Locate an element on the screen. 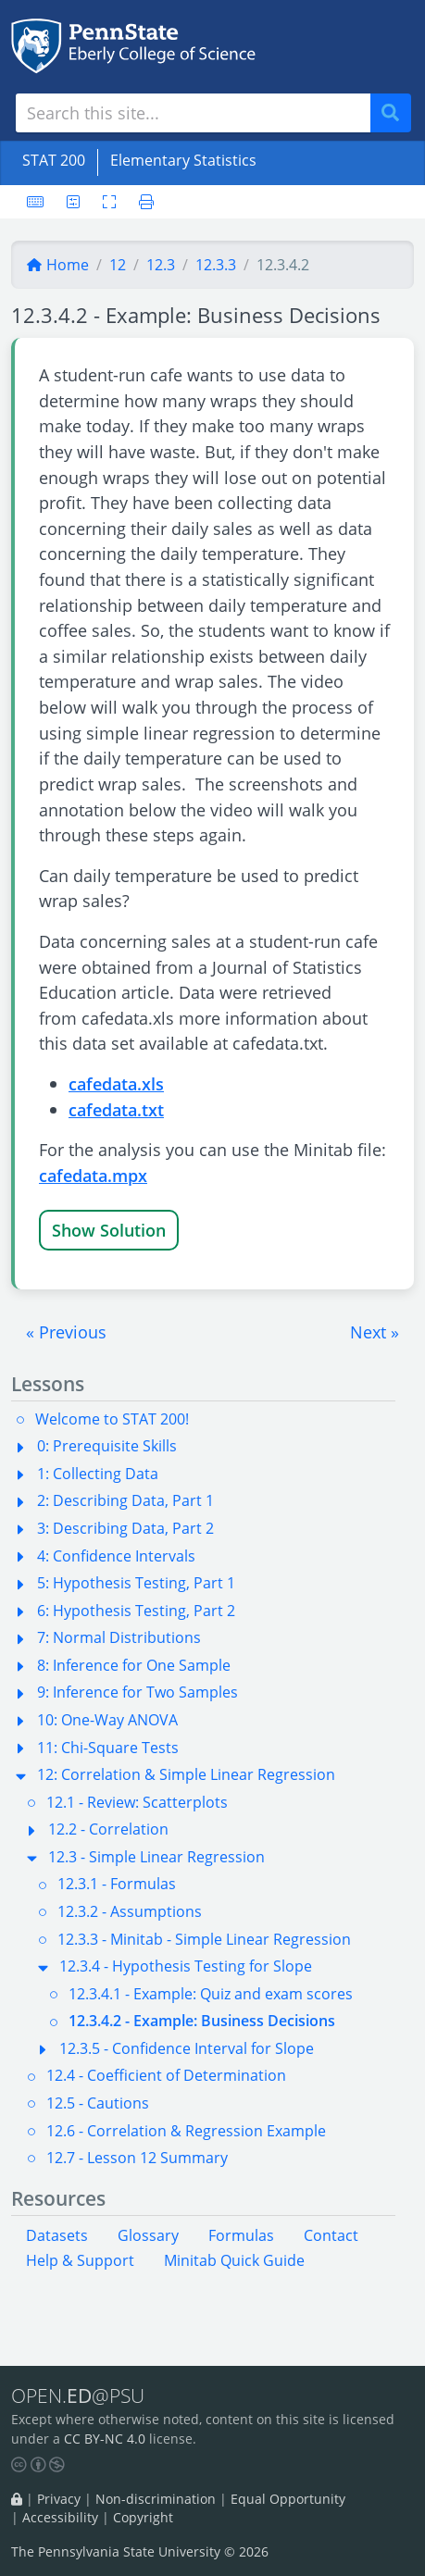 This screenshot has width=425, height=2576. 12: Correlation & Simple Linear Regression is located at coordinates (186, 1774).